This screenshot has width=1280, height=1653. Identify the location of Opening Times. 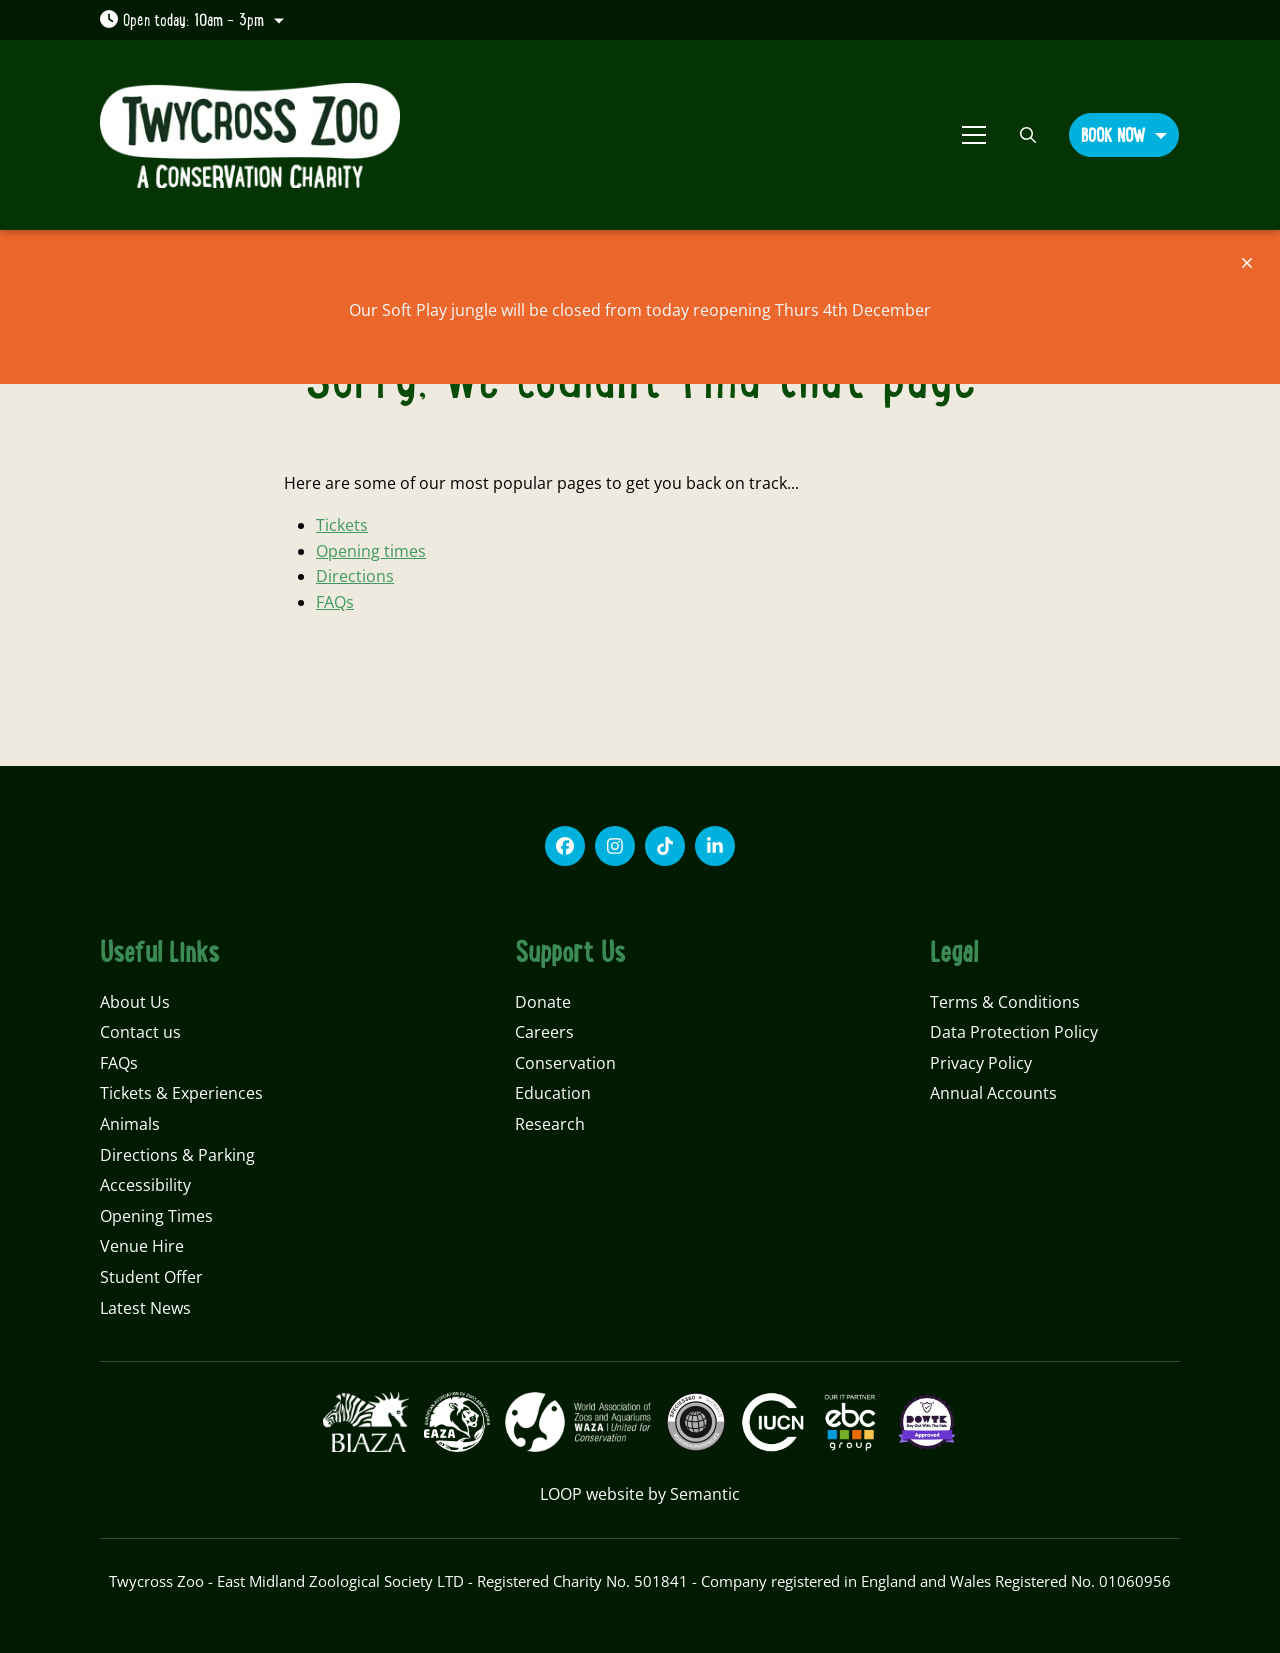
(156, 1216).